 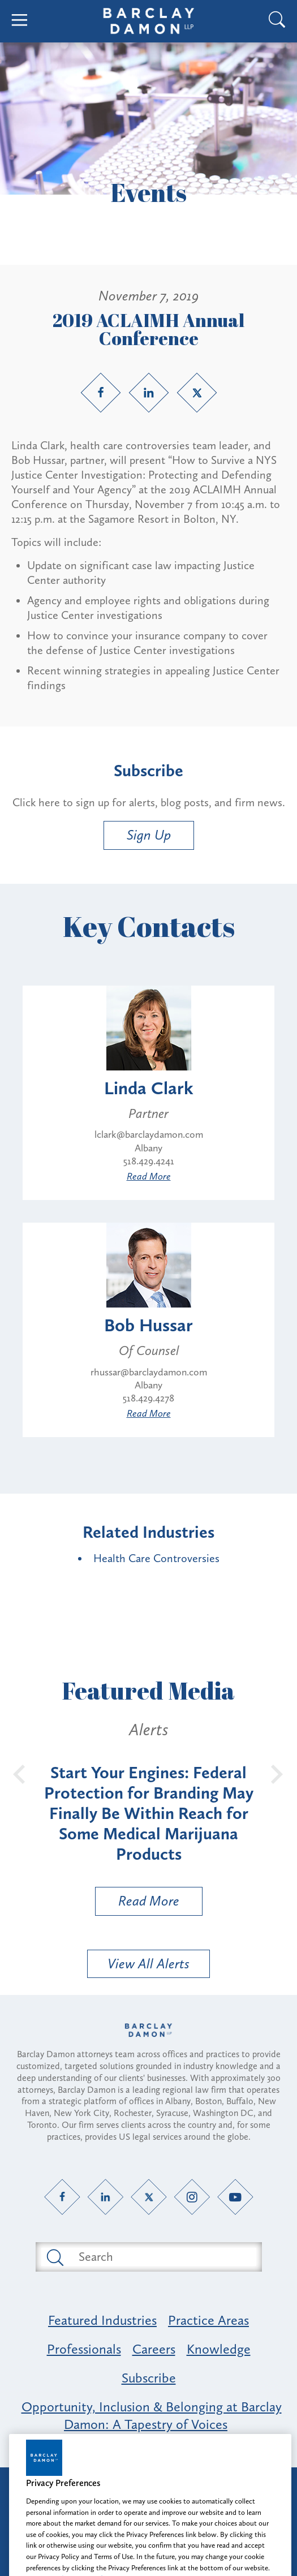 I want to click on [Facebook link], so click(x=101, y=393).